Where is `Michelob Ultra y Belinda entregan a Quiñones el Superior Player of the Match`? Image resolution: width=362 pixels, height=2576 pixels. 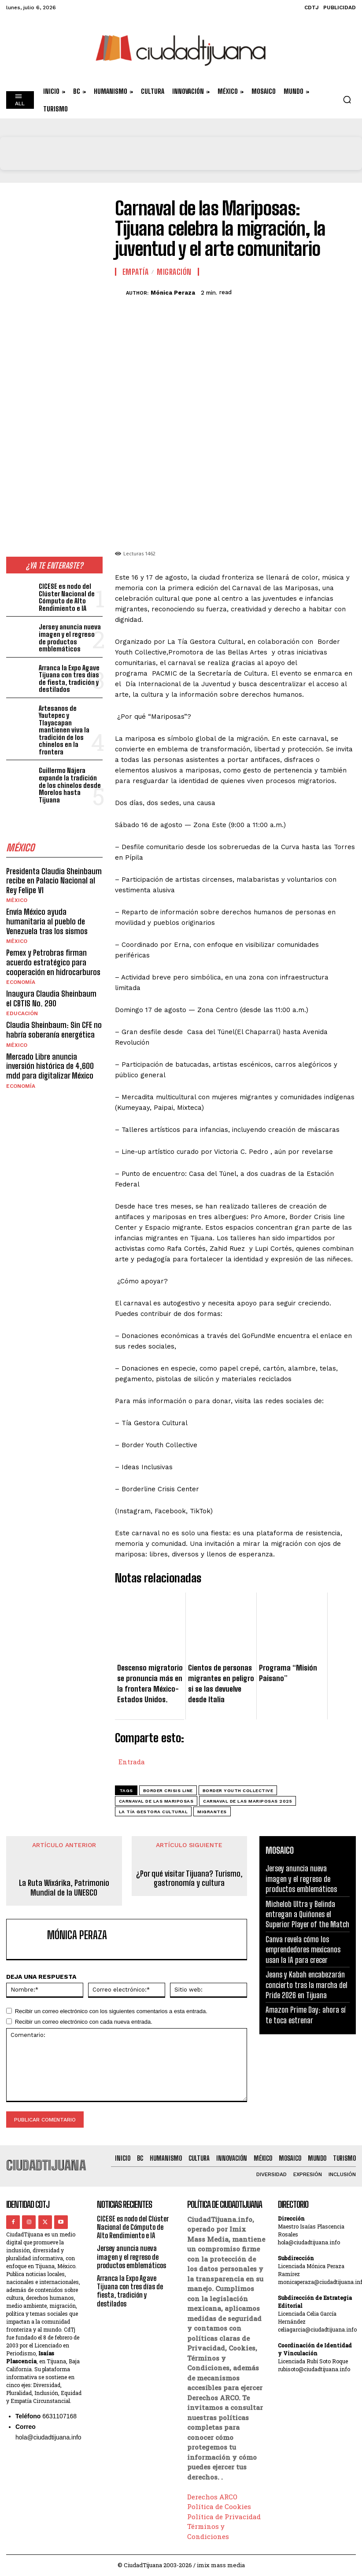 Michelob Ultra y Belinda entregan a Quiñones el Superior Player of the Match is located at coordinates (307, 1914).